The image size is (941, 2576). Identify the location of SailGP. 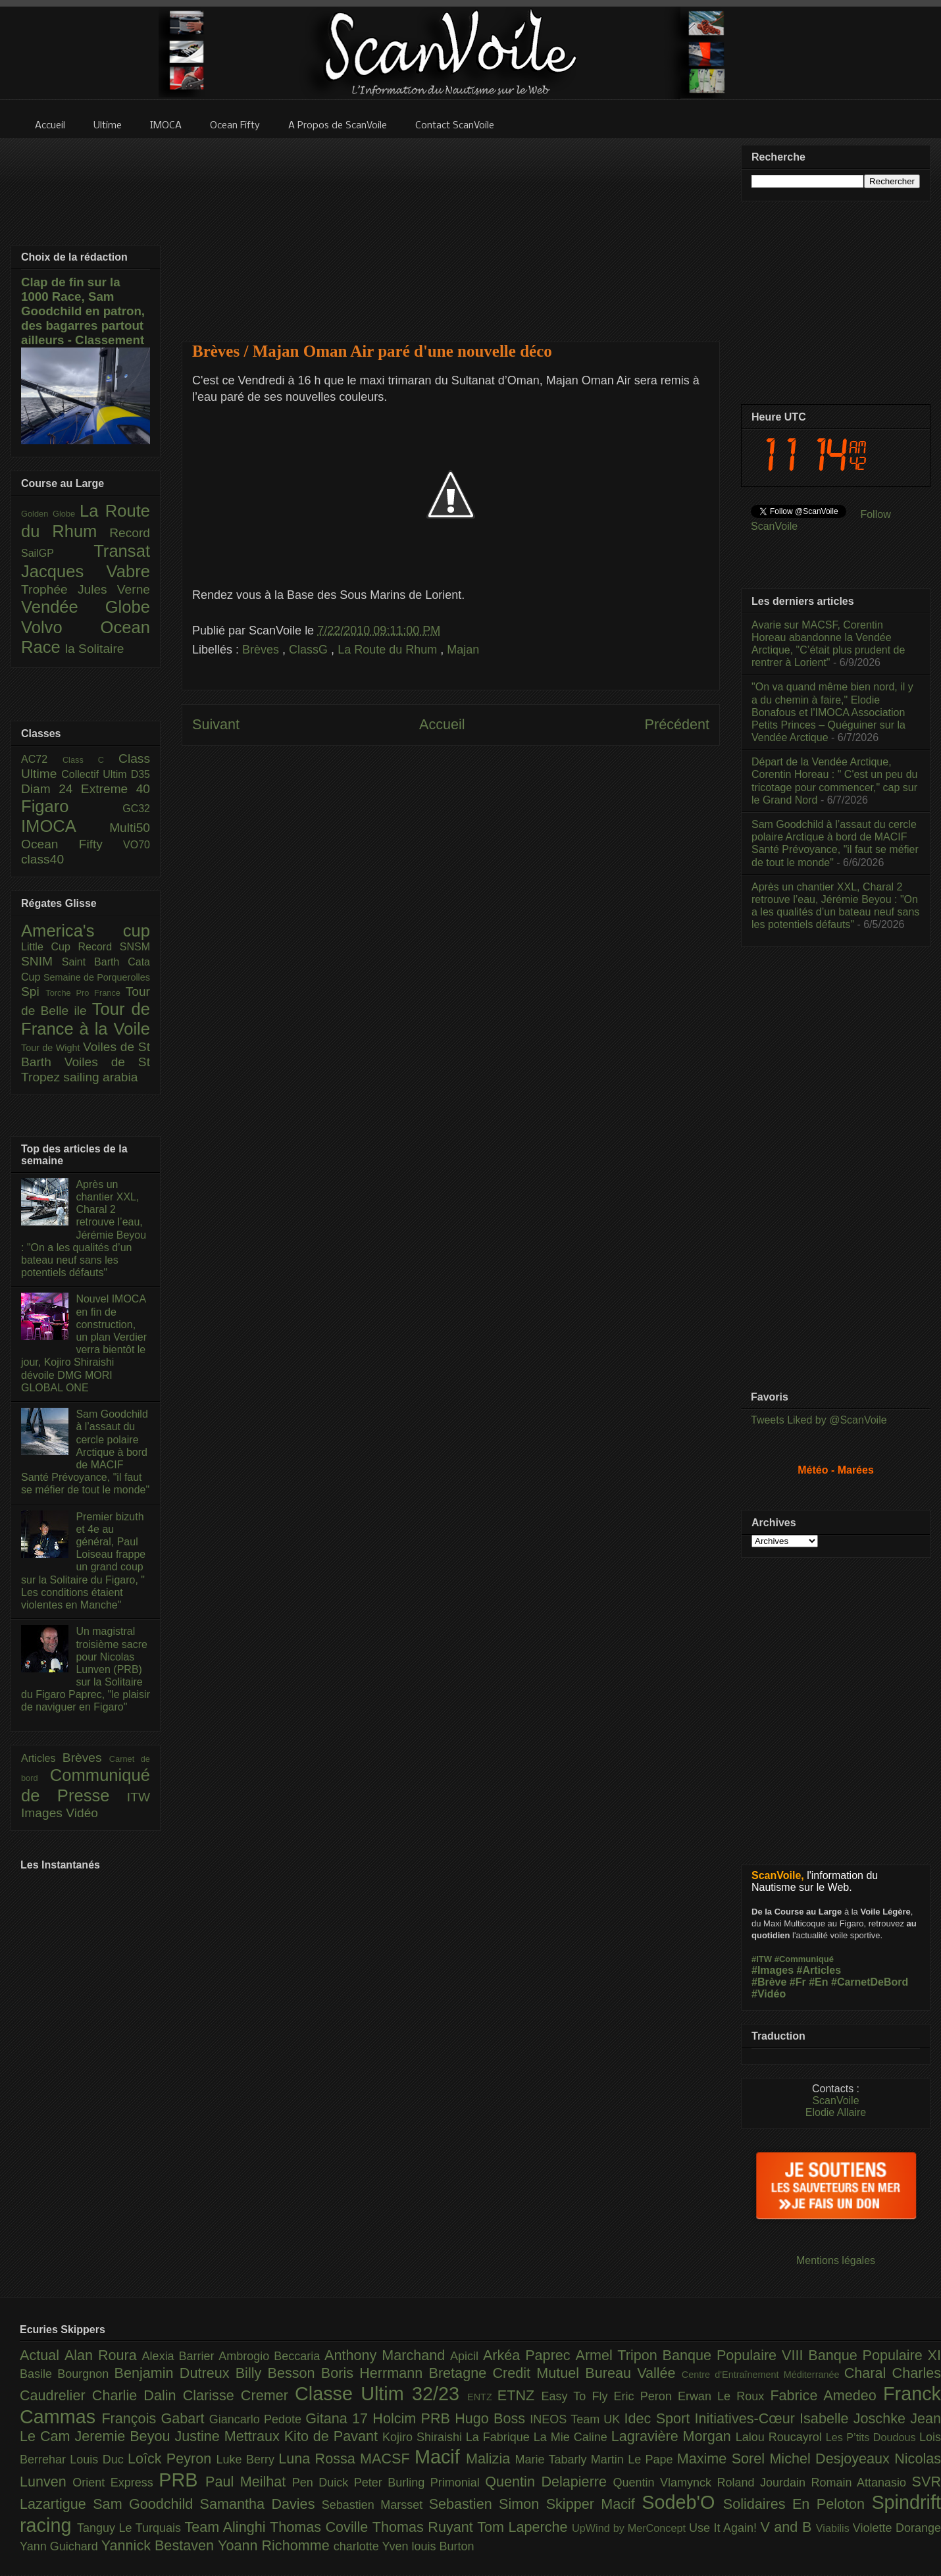
(57, 553).